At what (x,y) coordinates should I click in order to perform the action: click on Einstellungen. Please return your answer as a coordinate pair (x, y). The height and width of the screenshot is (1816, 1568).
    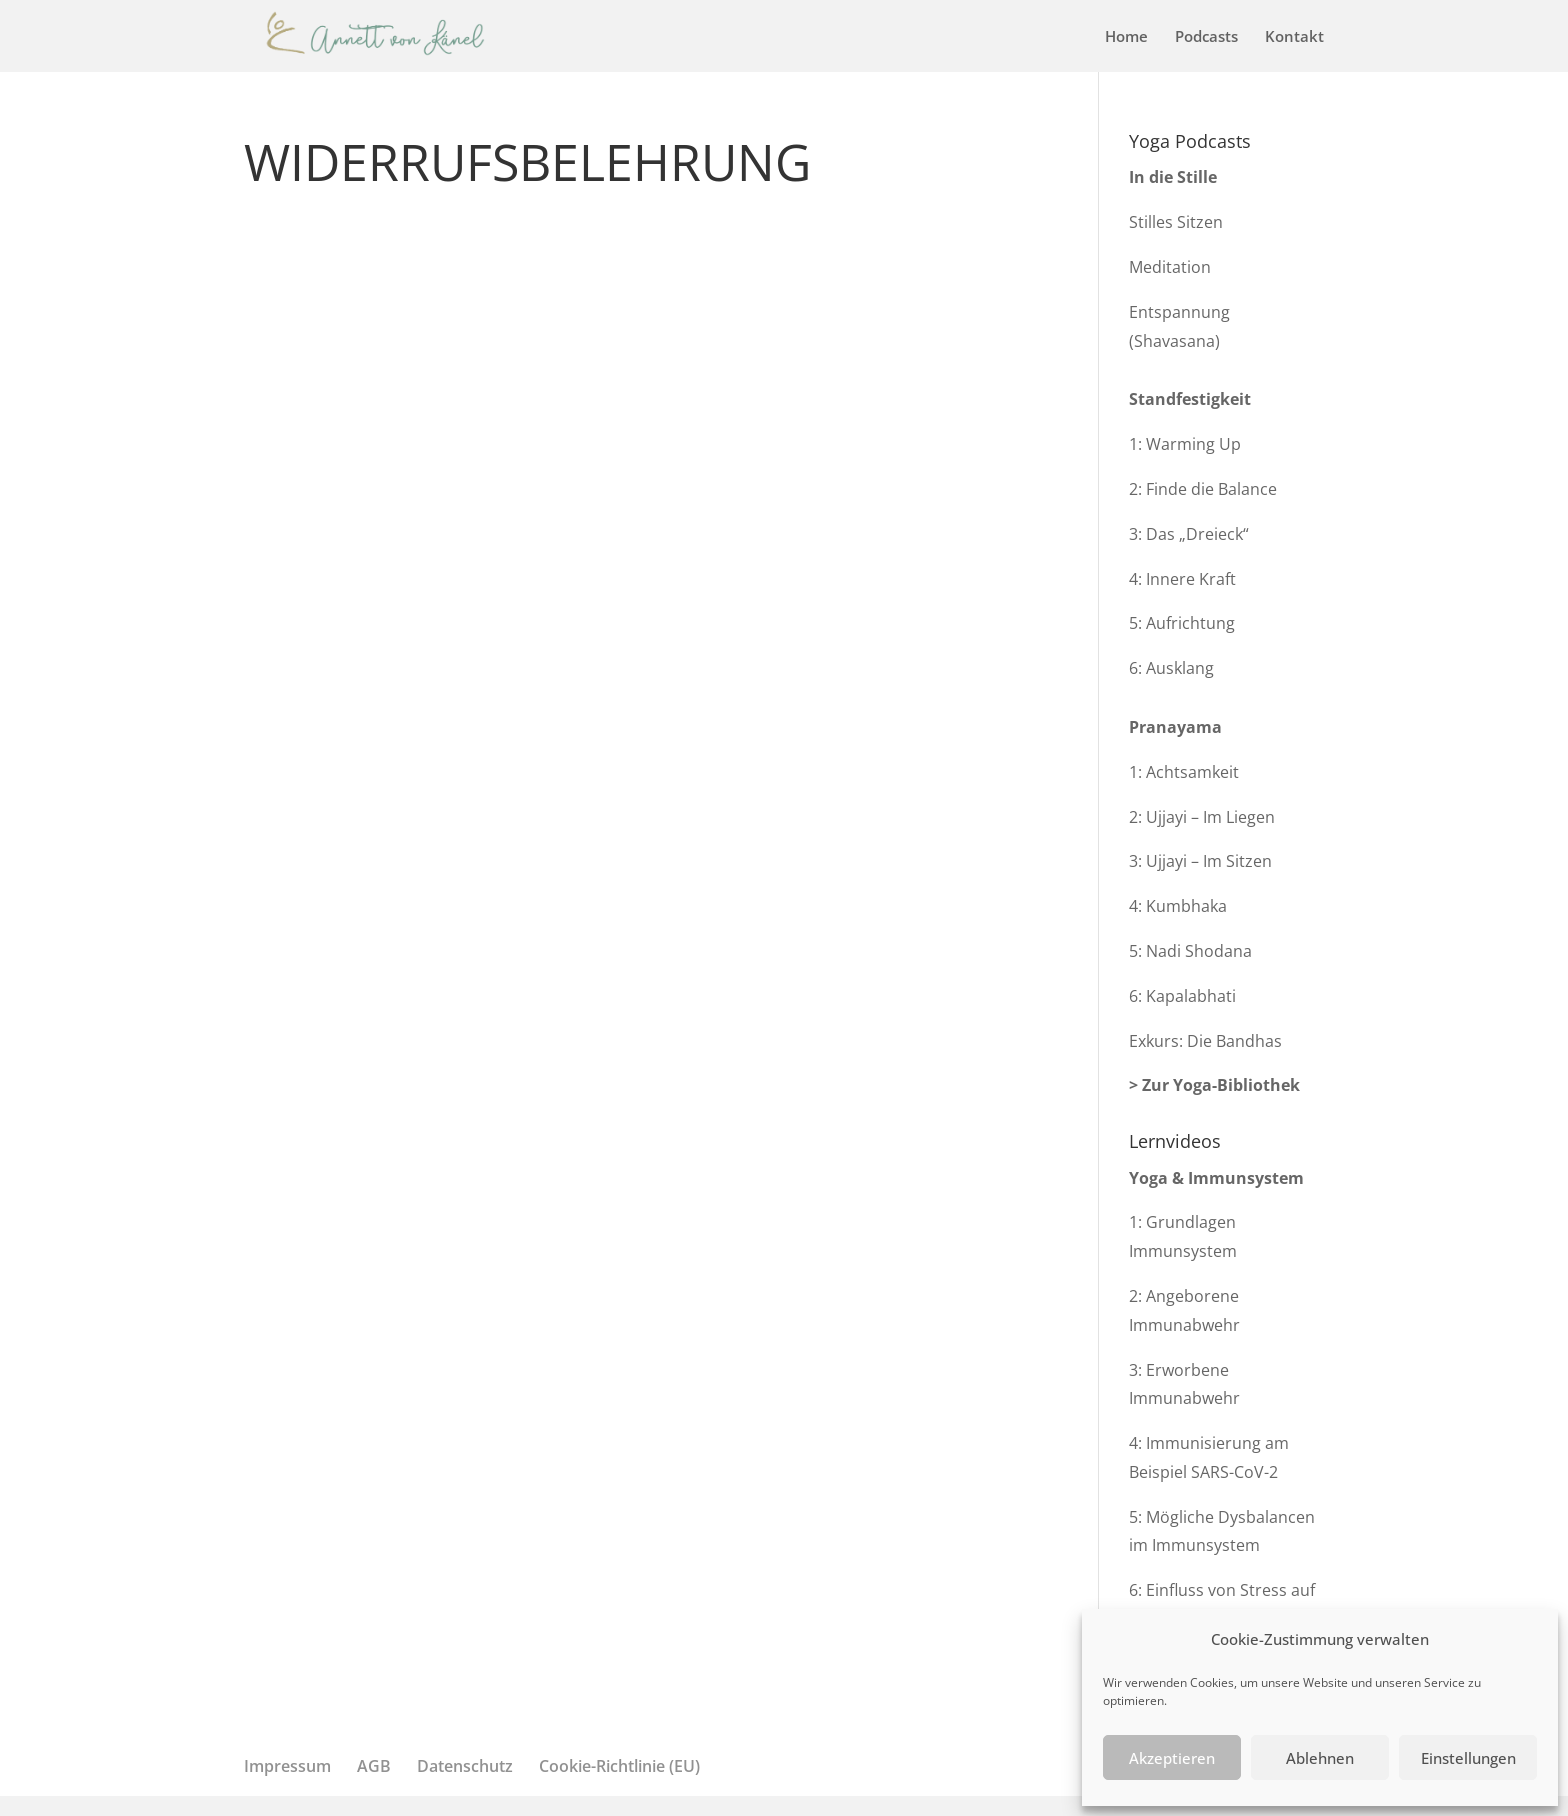
    Looking at the image, I should click on (1468, 1758).